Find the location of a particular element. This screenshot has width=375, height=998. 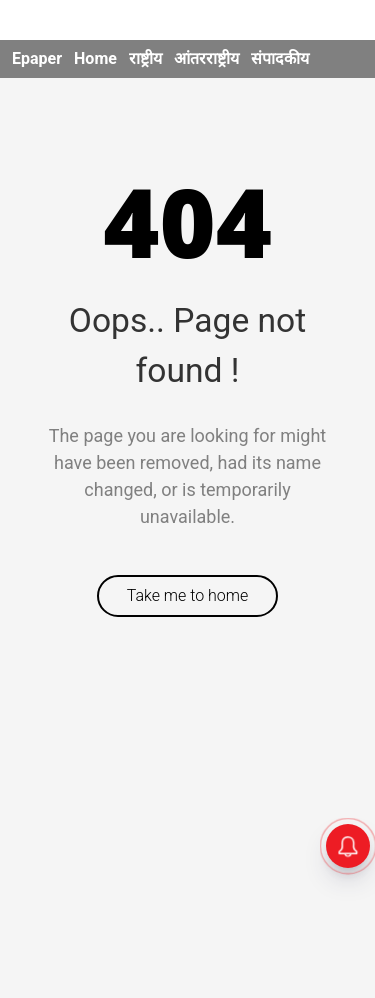

Home is located at coordinates (95, 58).